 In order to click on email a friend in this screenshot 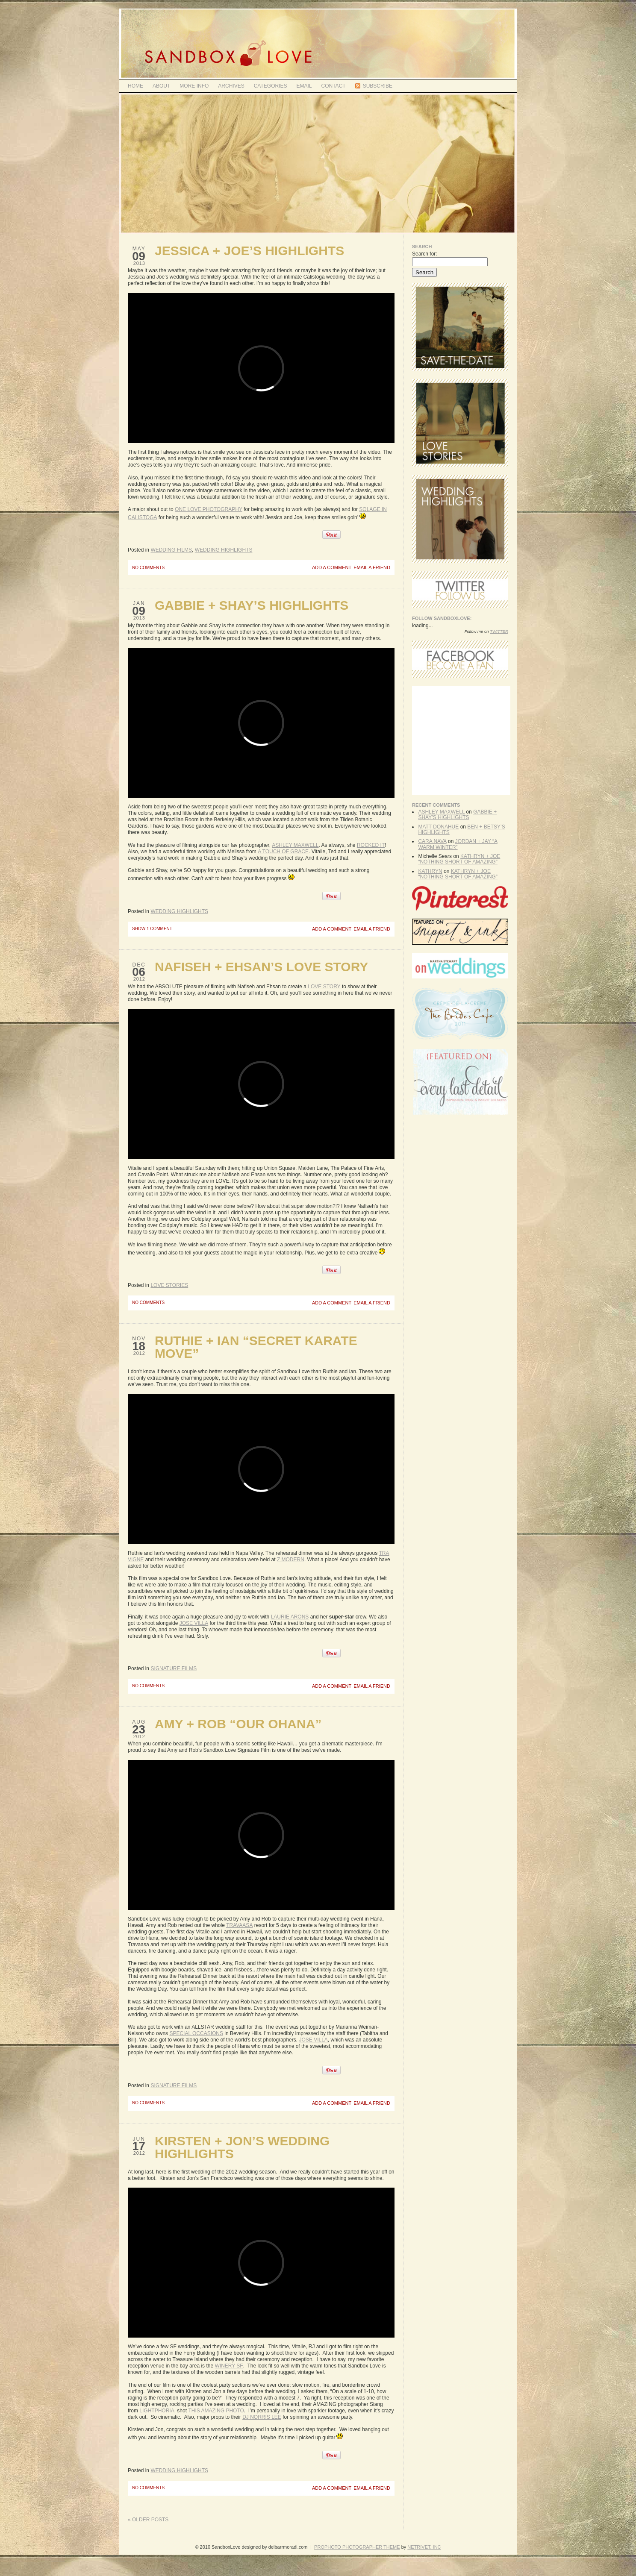, I will do `click(371, 567)`.